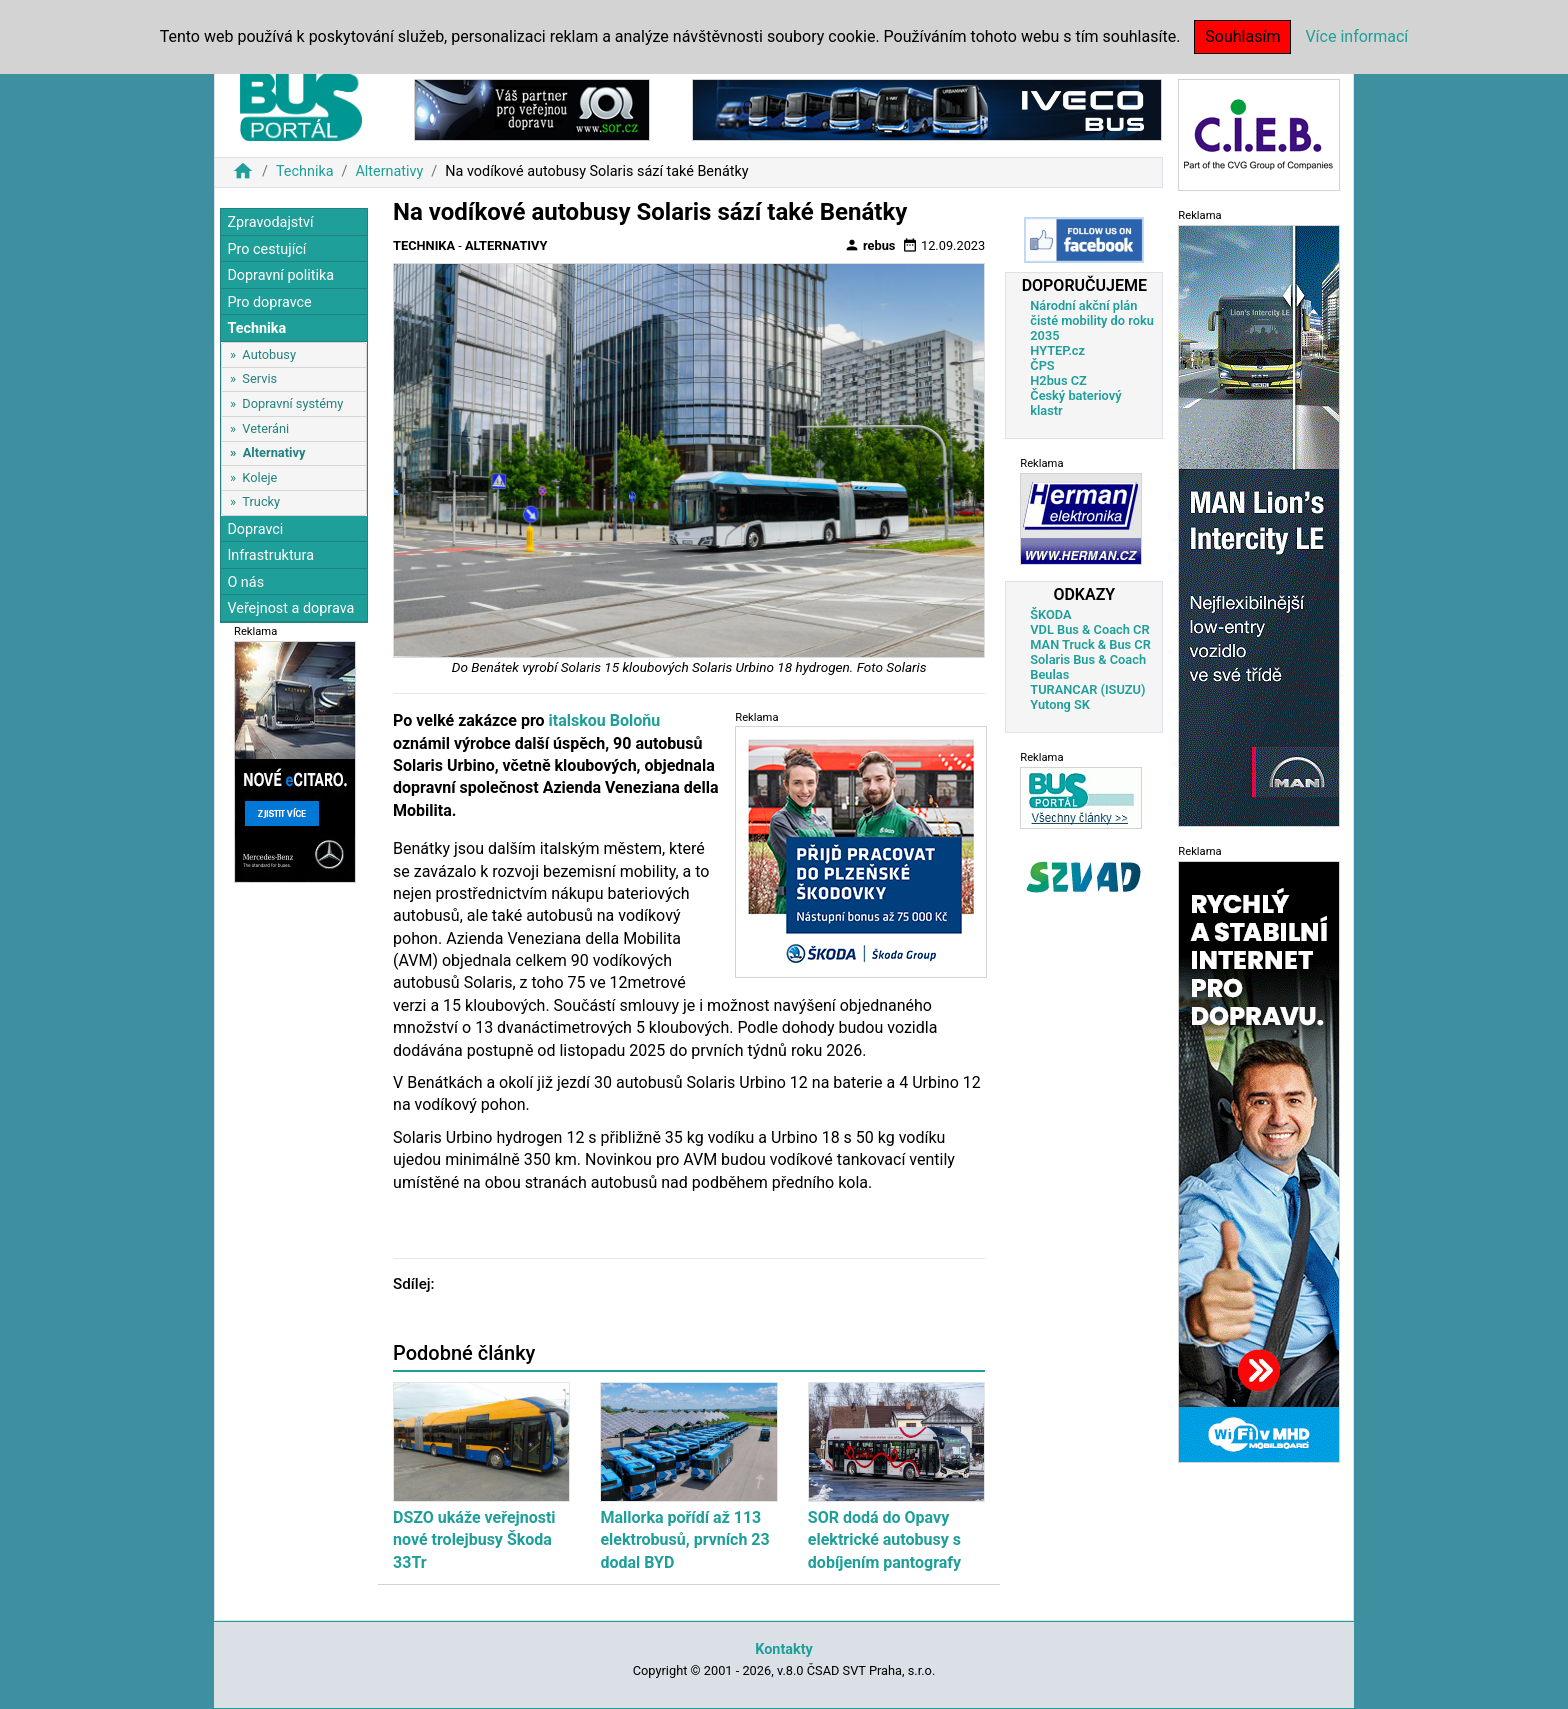 The image size is (1568, 1709). What do you see at coordinates (603, 720) in the screenshot?
I see `italskou Boloňu` at bounding box center [603, 720].